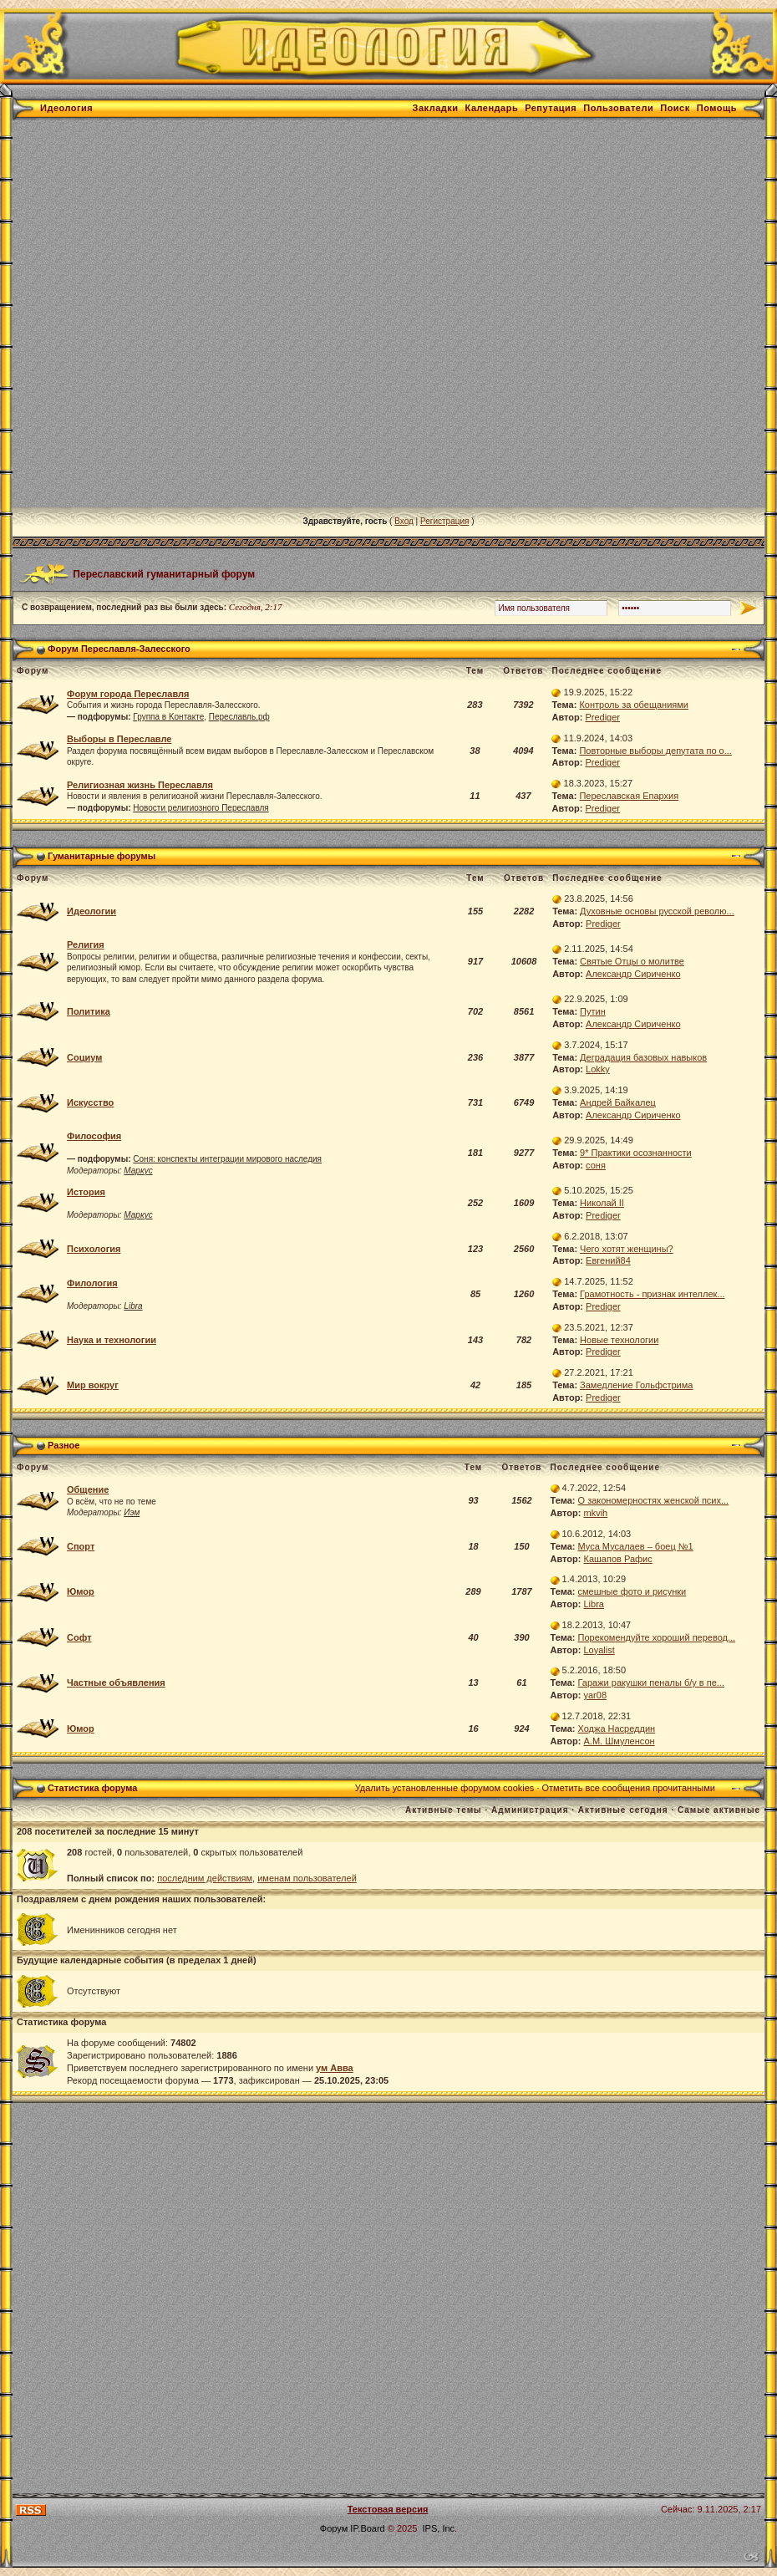 This screenshot has height=2576, width=777. What do you see at coordinates (633, 974) in the screenshot?
I see `Александр Сириченко` at bounding box center [633, 974].